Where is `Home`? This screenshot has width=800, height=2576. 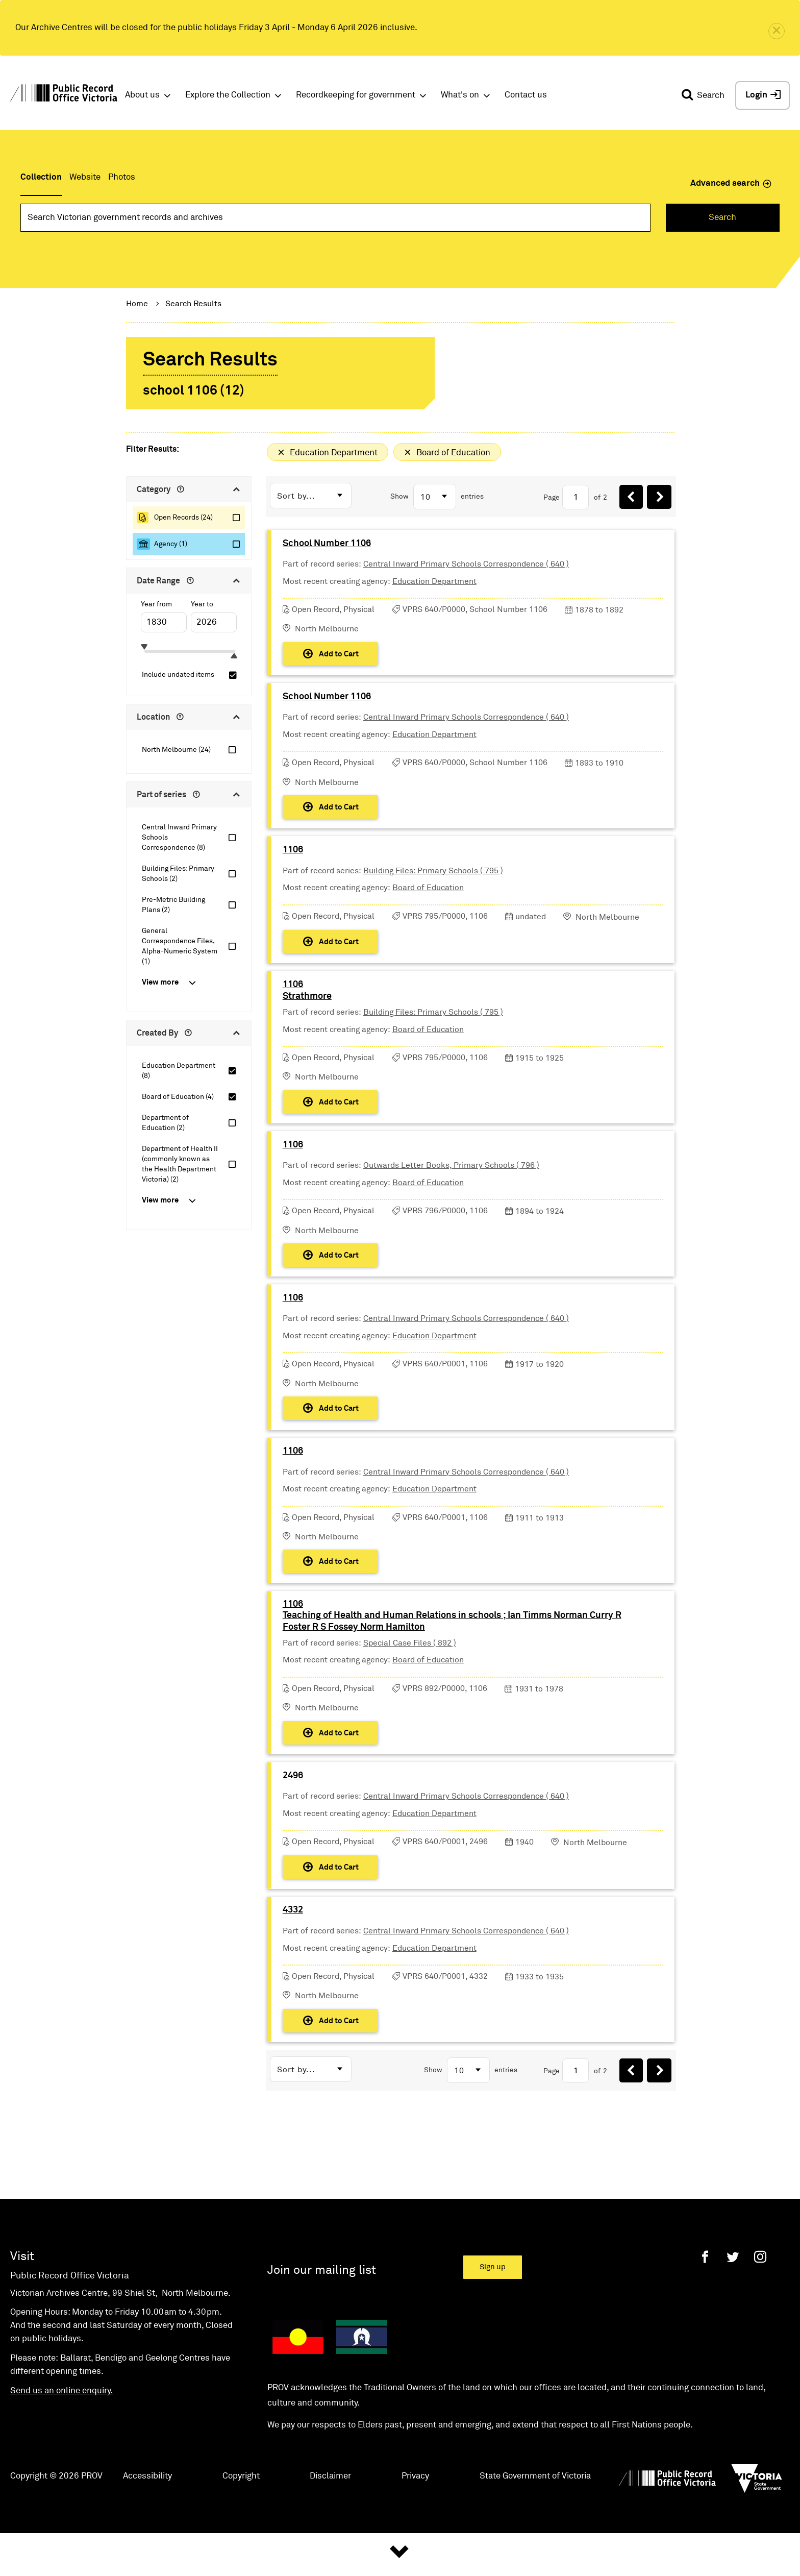
Home is located at coordinates (137, 304).